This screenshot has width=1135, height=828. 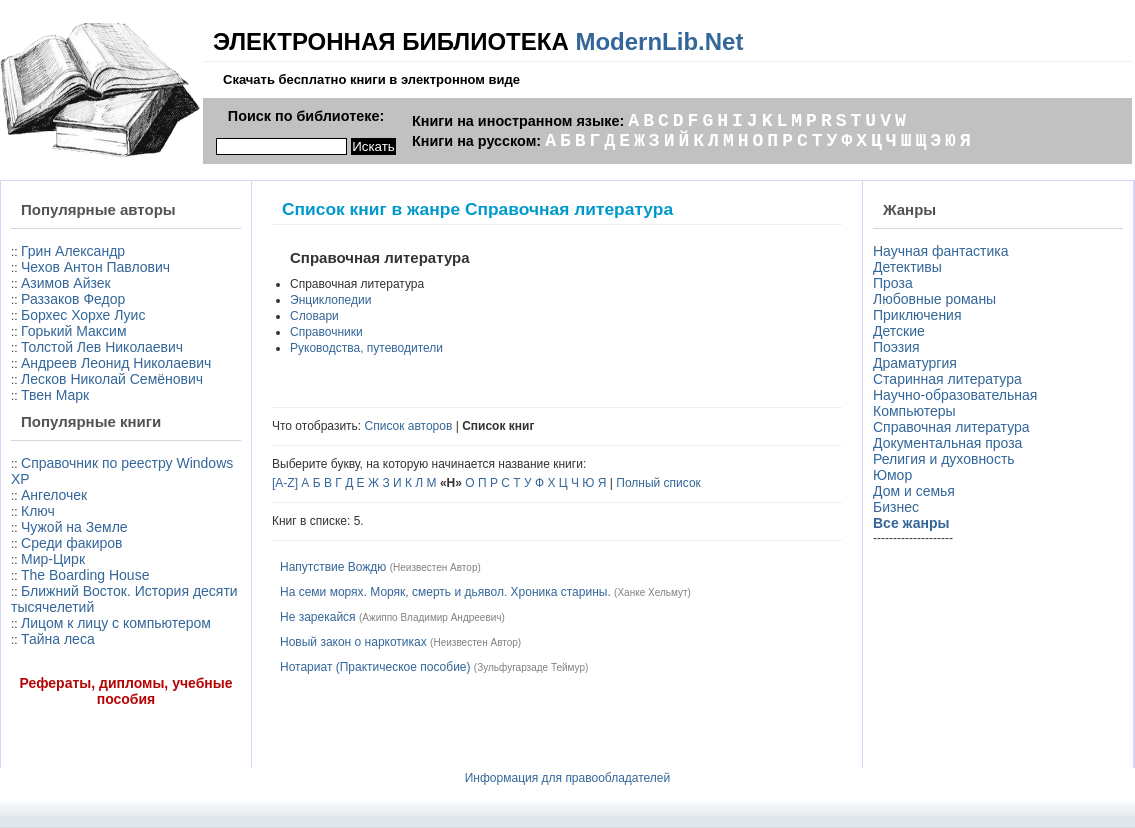 What do you see at coordinates (914, 491) in the screenshot?
I see `Дом и семья` at bounding box center [914, 491].